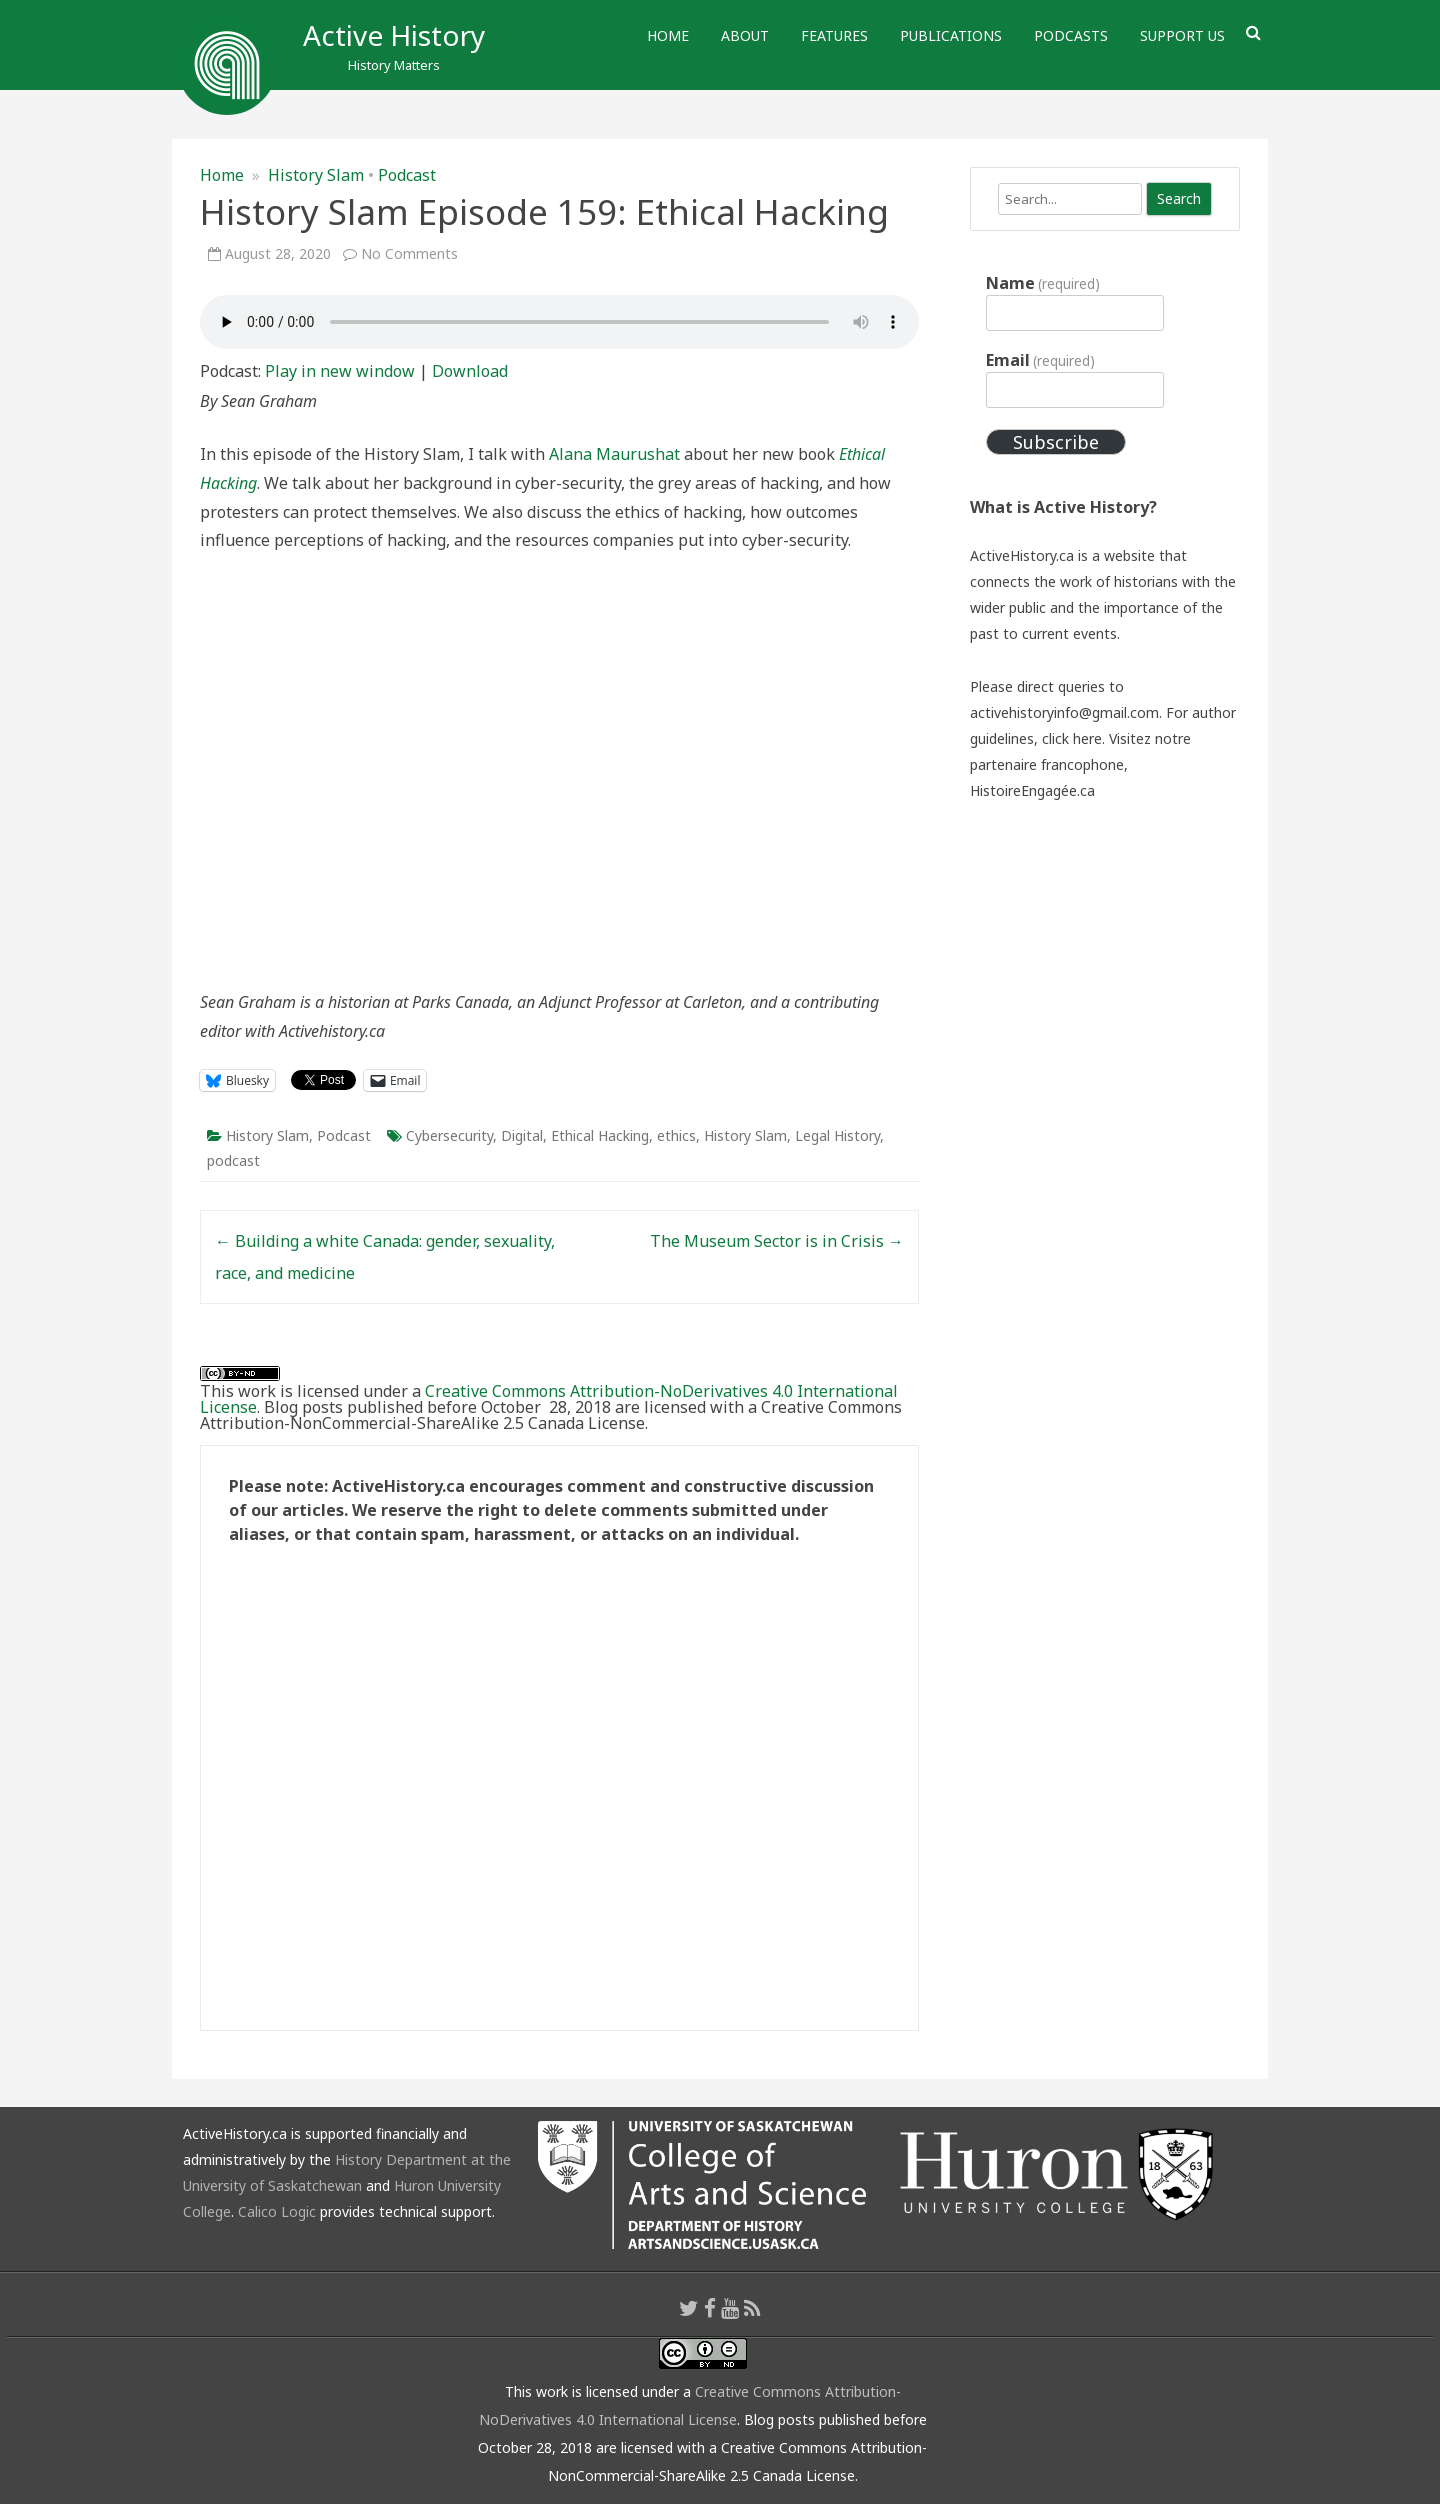  I want to click on Play in new window, so click(340, 371).